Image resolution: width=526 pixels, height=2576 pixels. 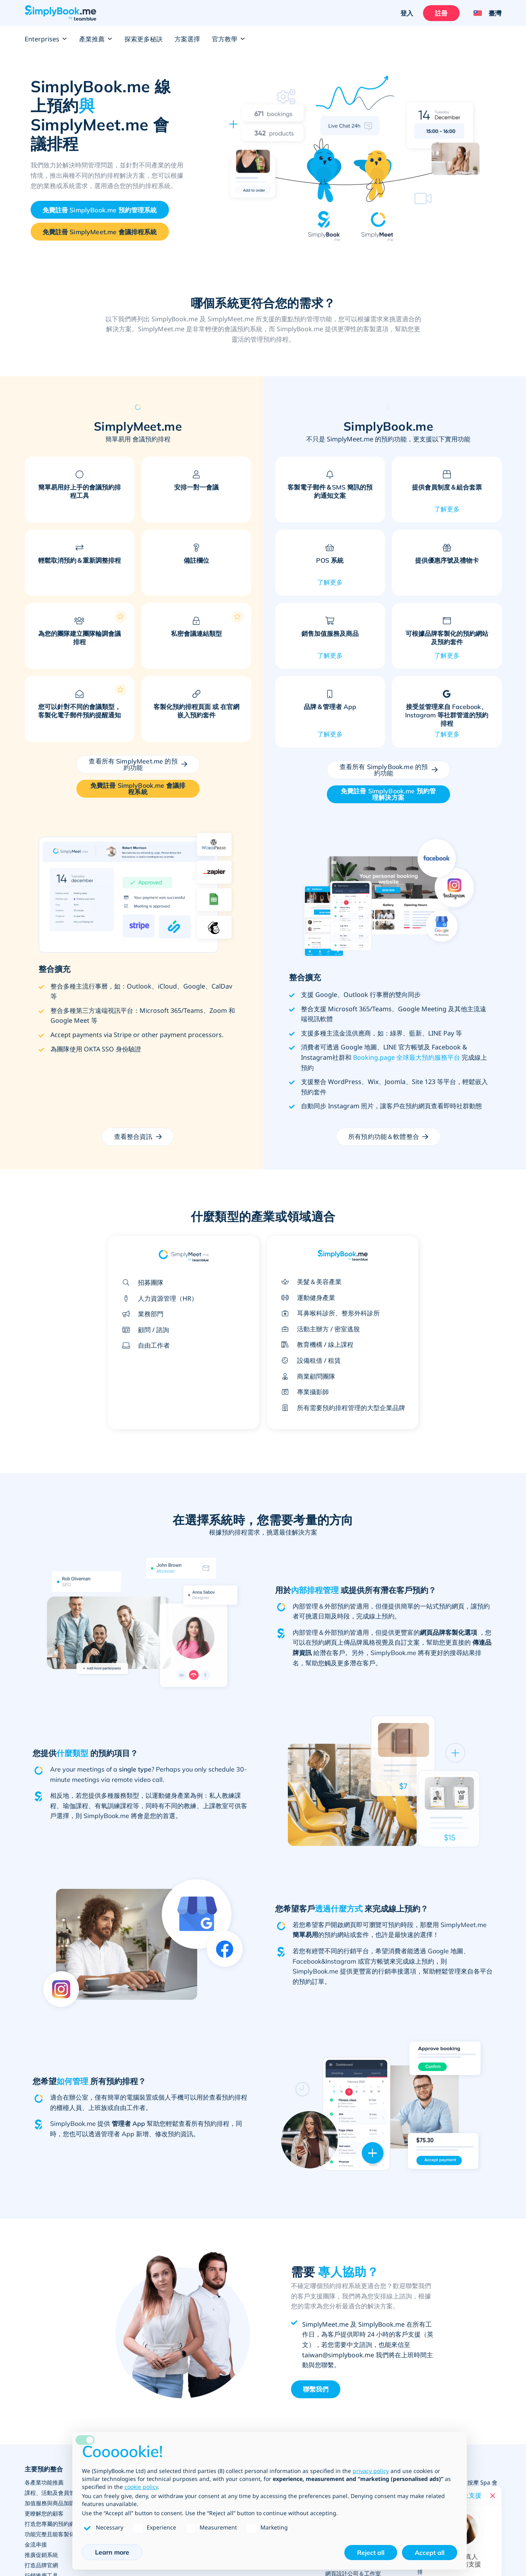 What do you see at coordinates (341, 1407) in the screenshot?
I see `所有需要預約排程管理的大型企業品牌` at bounding box center [341, 1407].